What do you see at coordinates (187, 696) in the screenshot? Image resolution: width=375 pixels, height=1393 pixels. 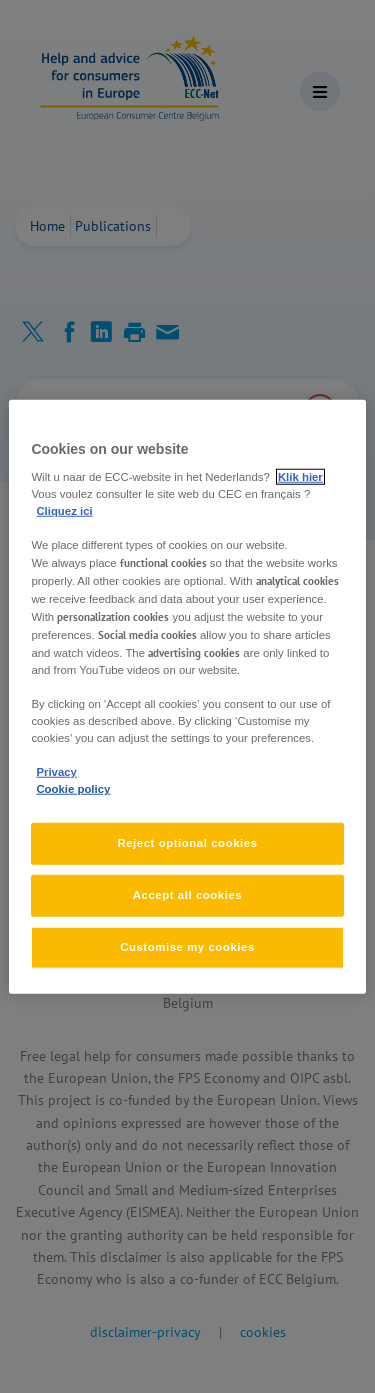 I see `[region]` at bounding box center [187, 696].